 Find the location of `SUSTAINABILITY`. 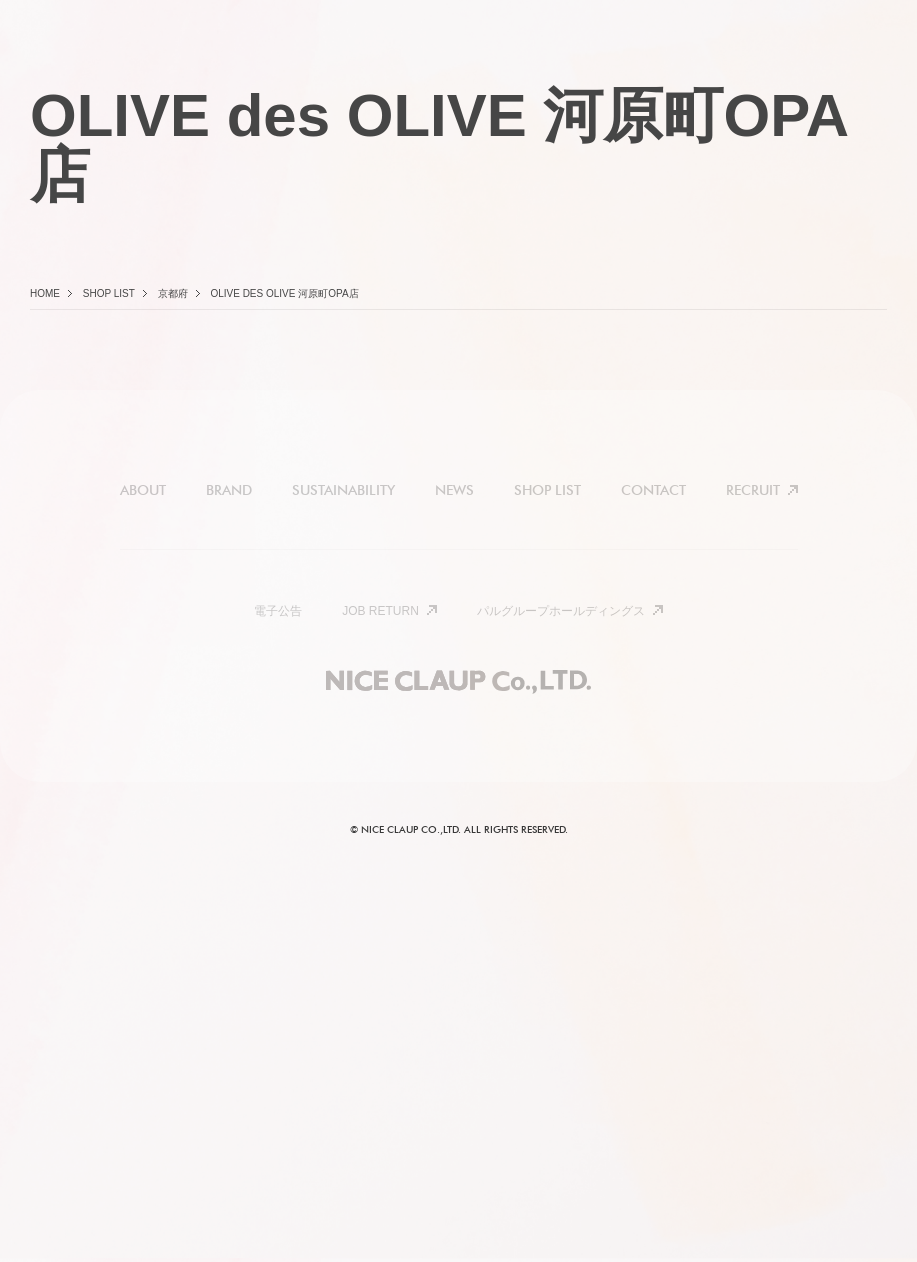

SUSTAINABILITY is located at coordinates (343, 490).